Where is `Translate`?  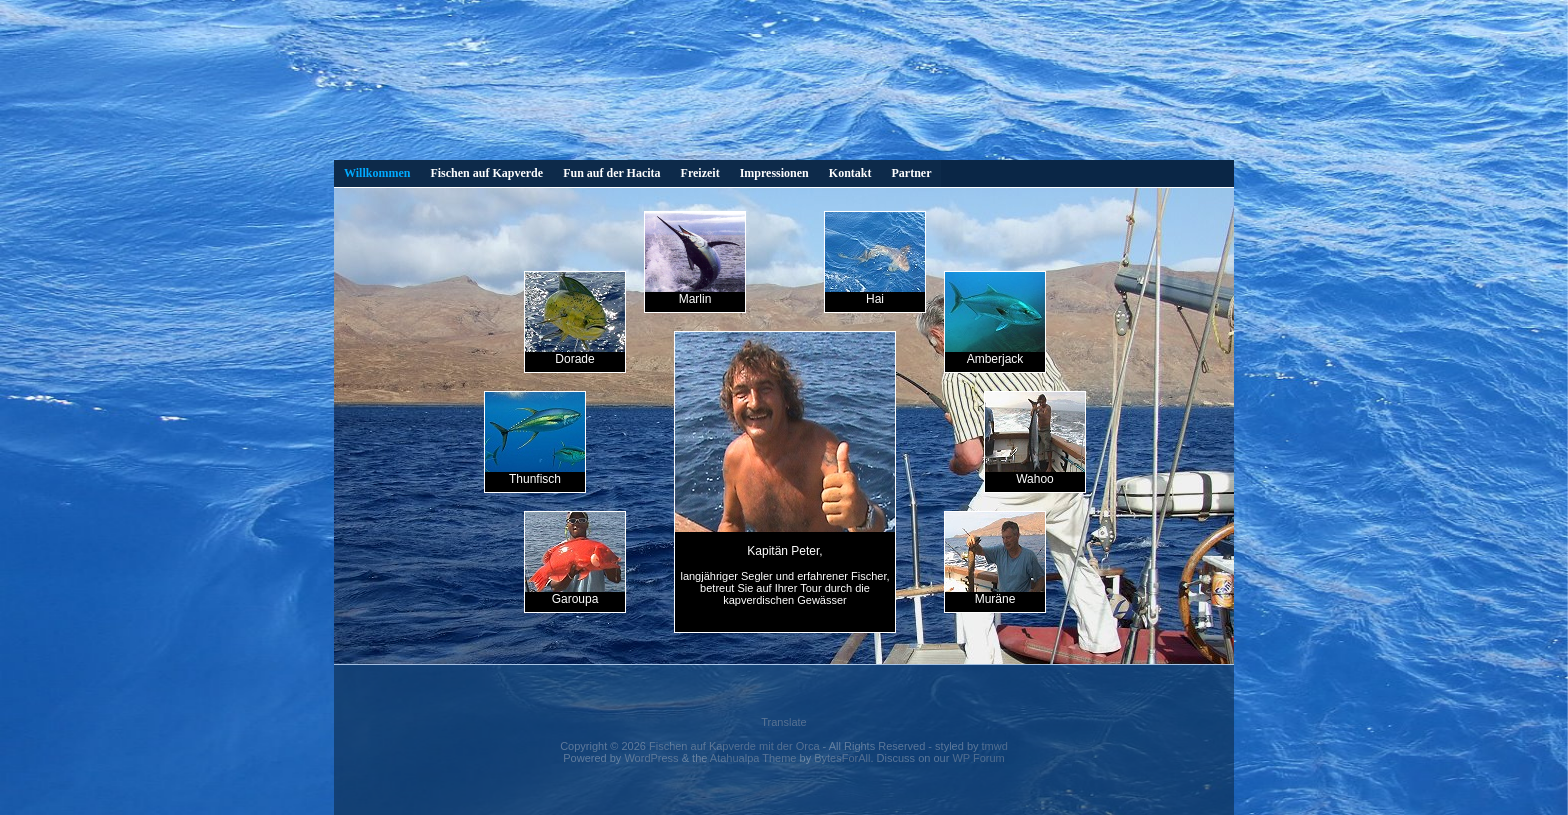
Translate is located at coordinates (783, 722).